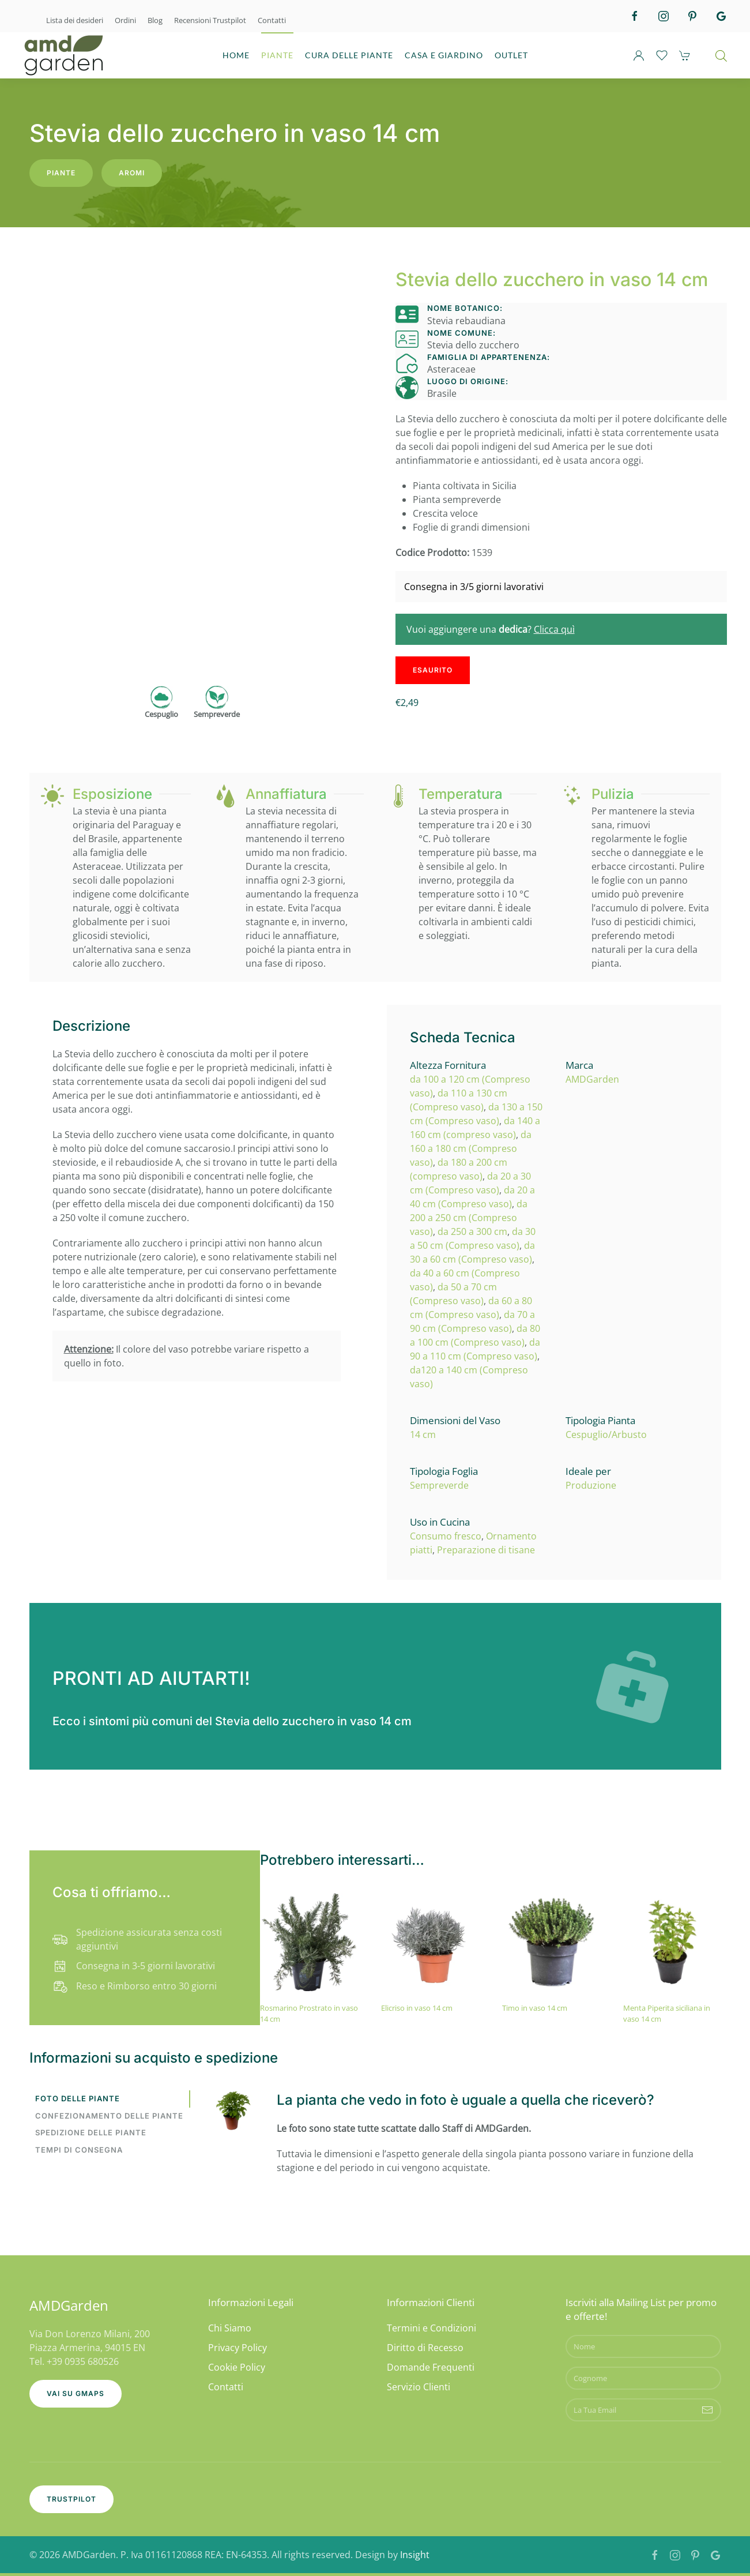  I want to click on Sempreverde, so click(439, 1485).